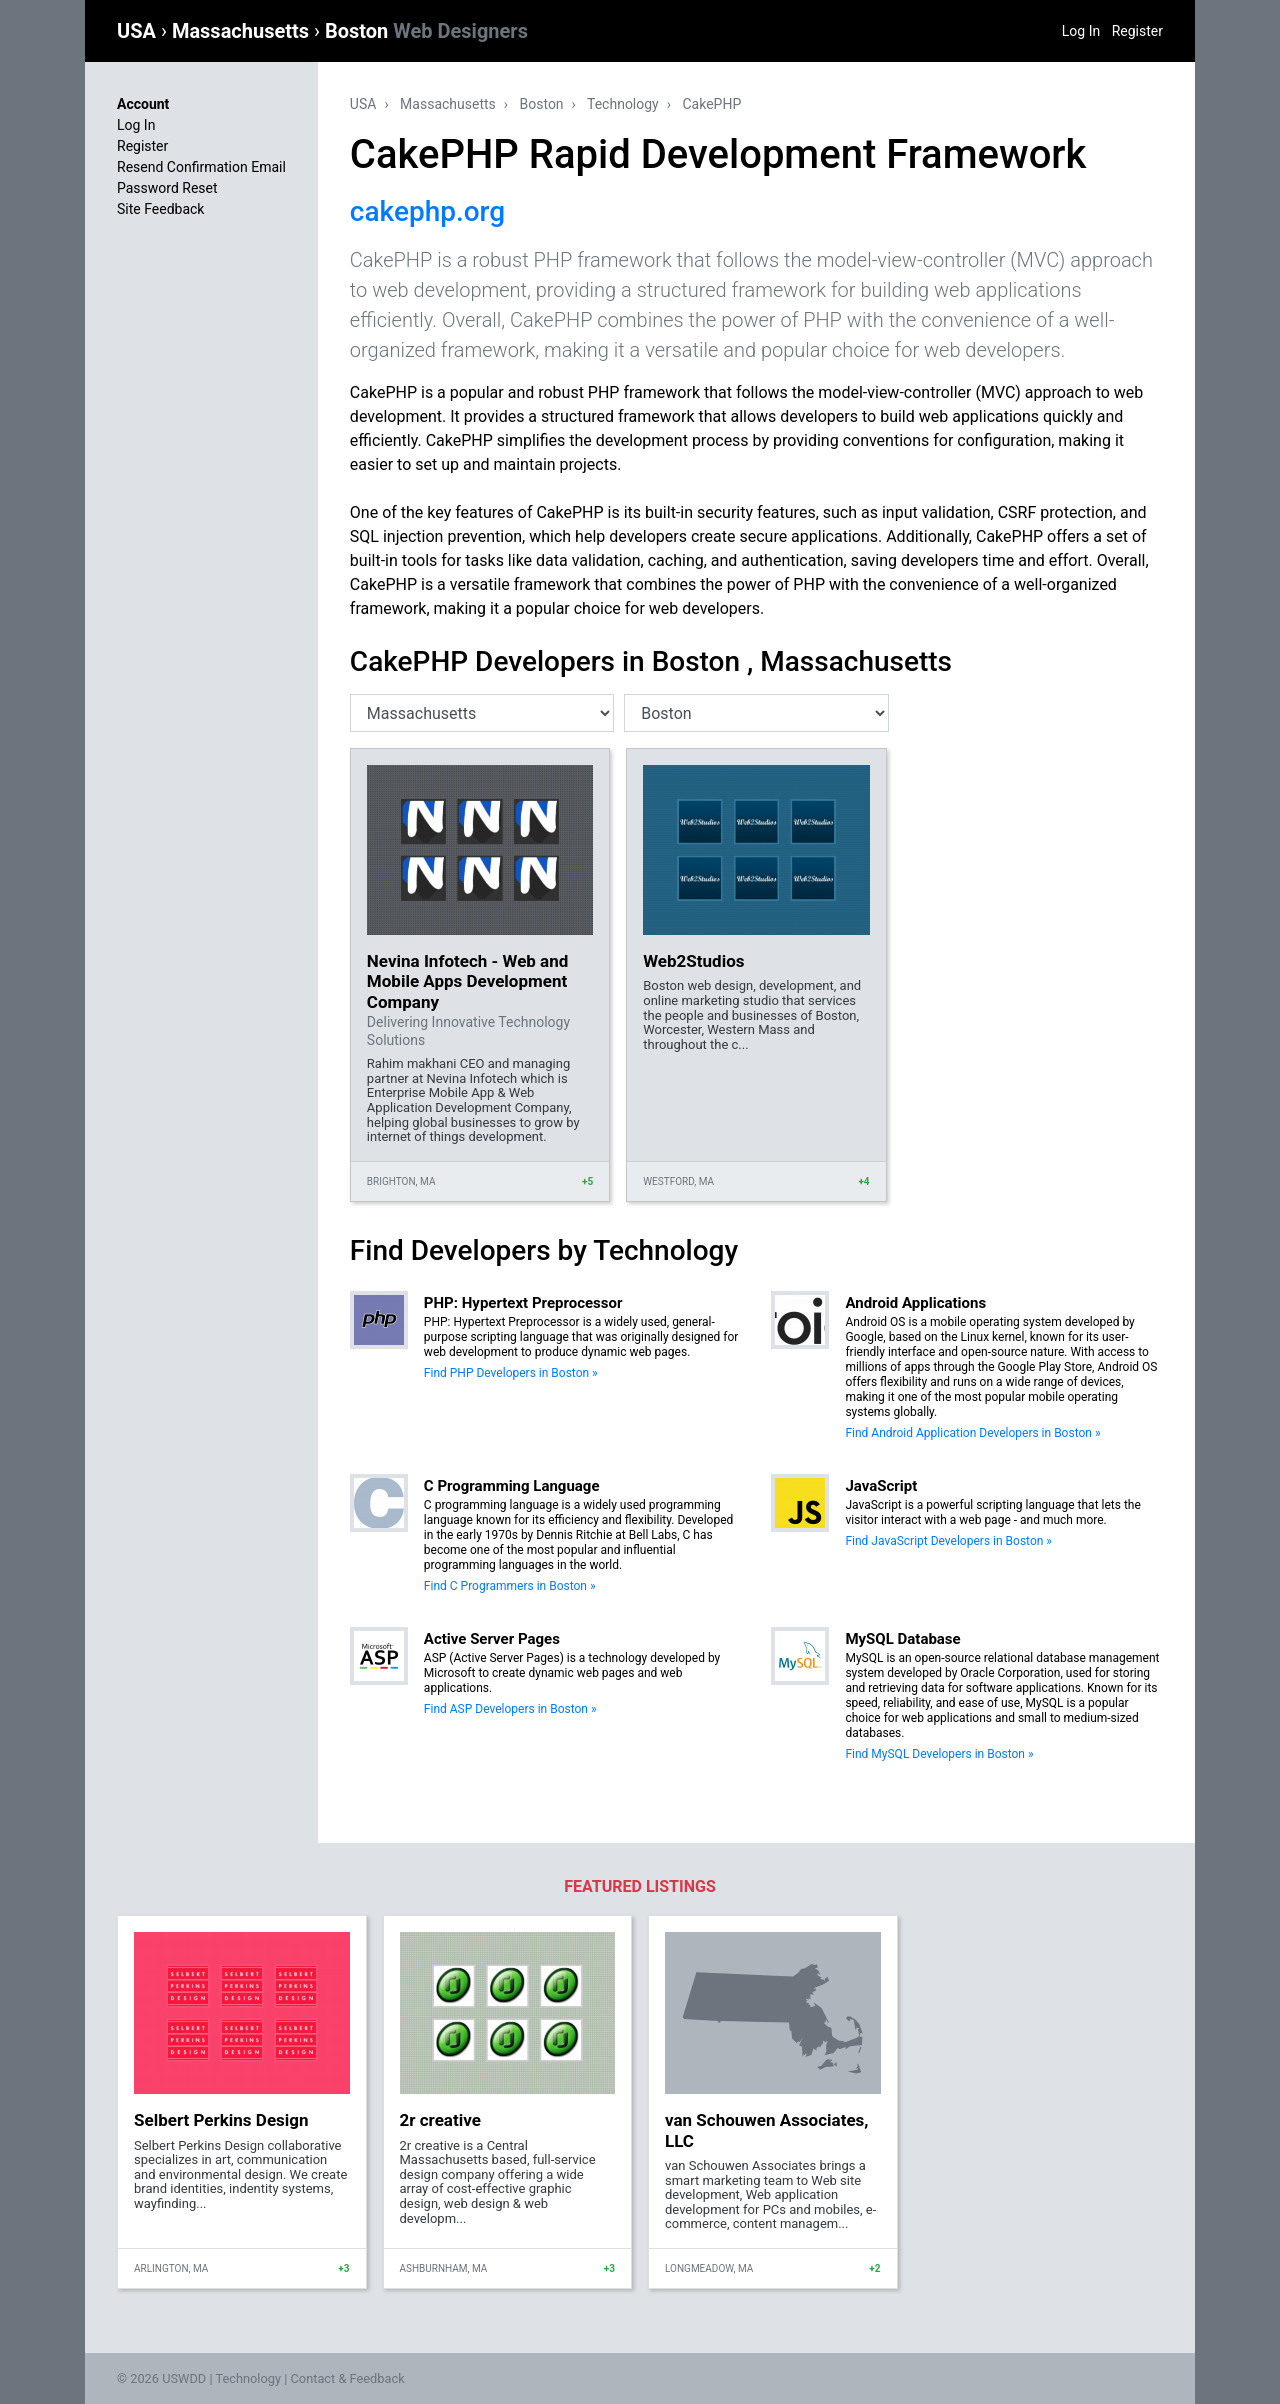  What do you see at coordinates (348, 2378) in the screenshot?
I see `Contact & Feedback` at bounding box center [348, 2378].